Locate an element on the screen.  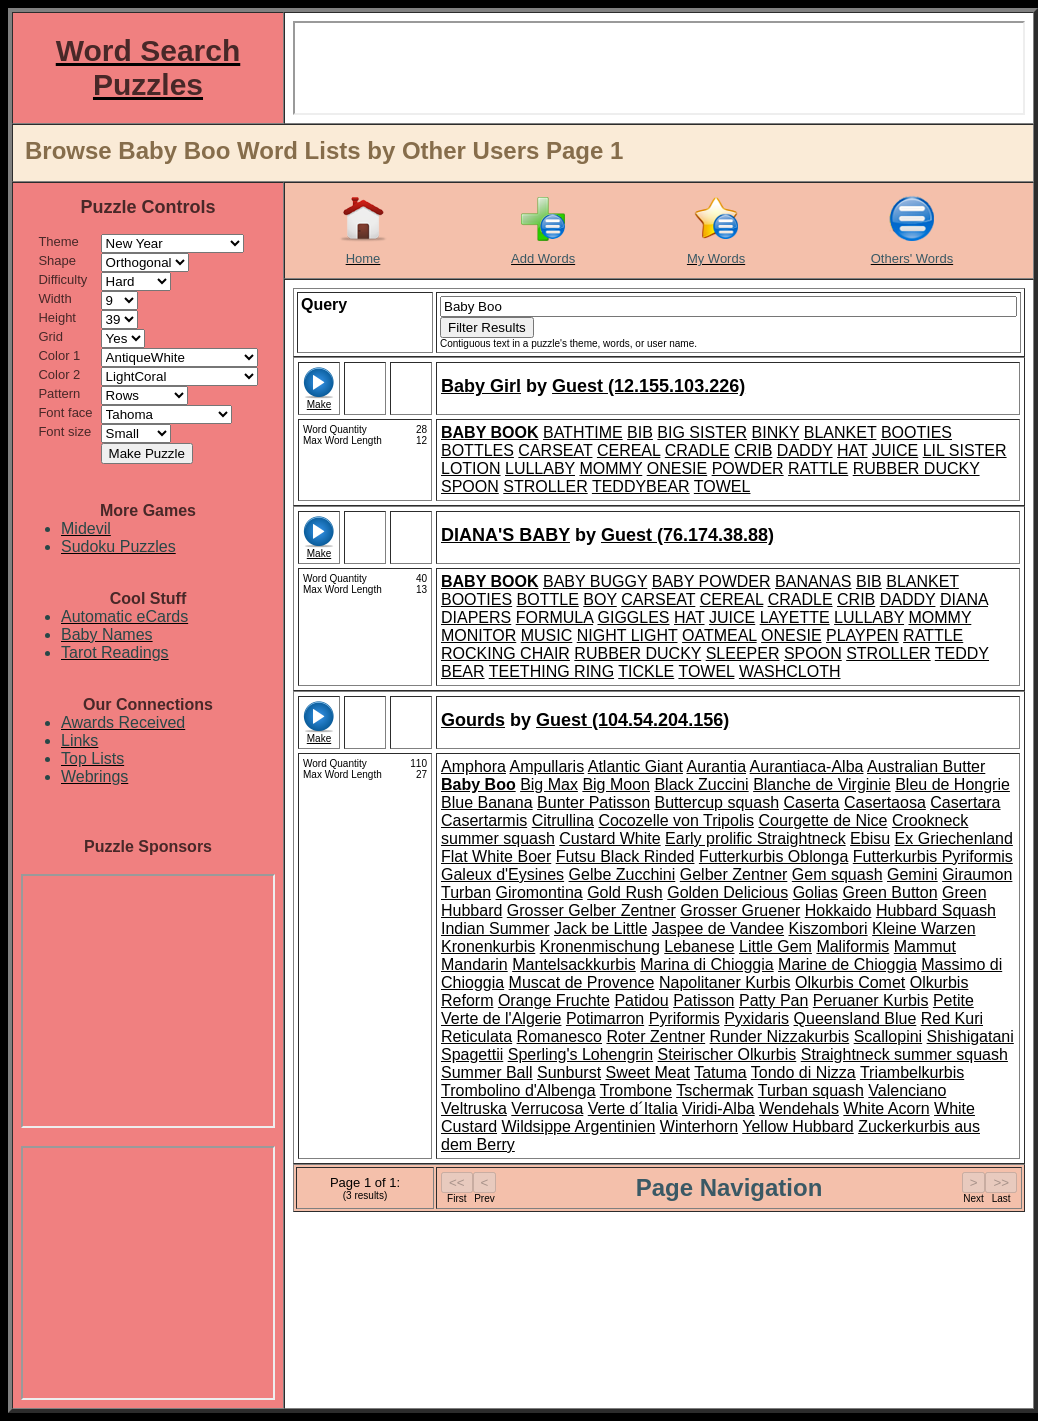
Gelber Zentner is located at coordinates (734, 874).